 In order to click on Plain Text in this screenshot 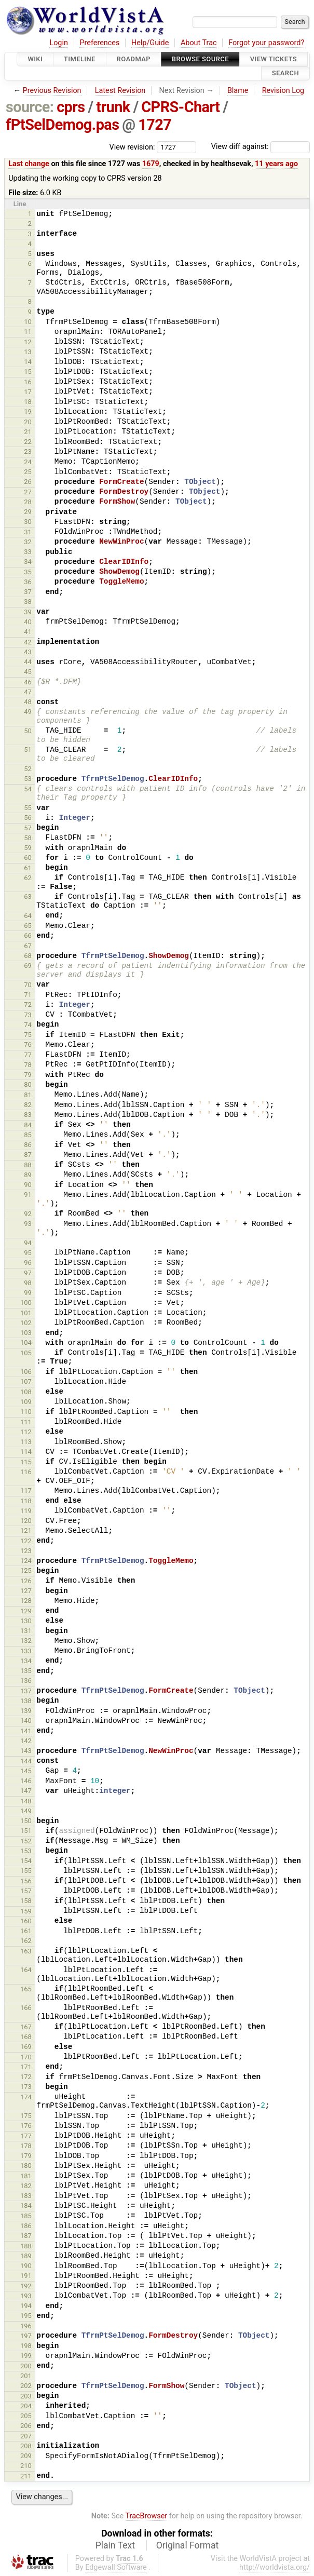, I will do `click(115, 2545)`.